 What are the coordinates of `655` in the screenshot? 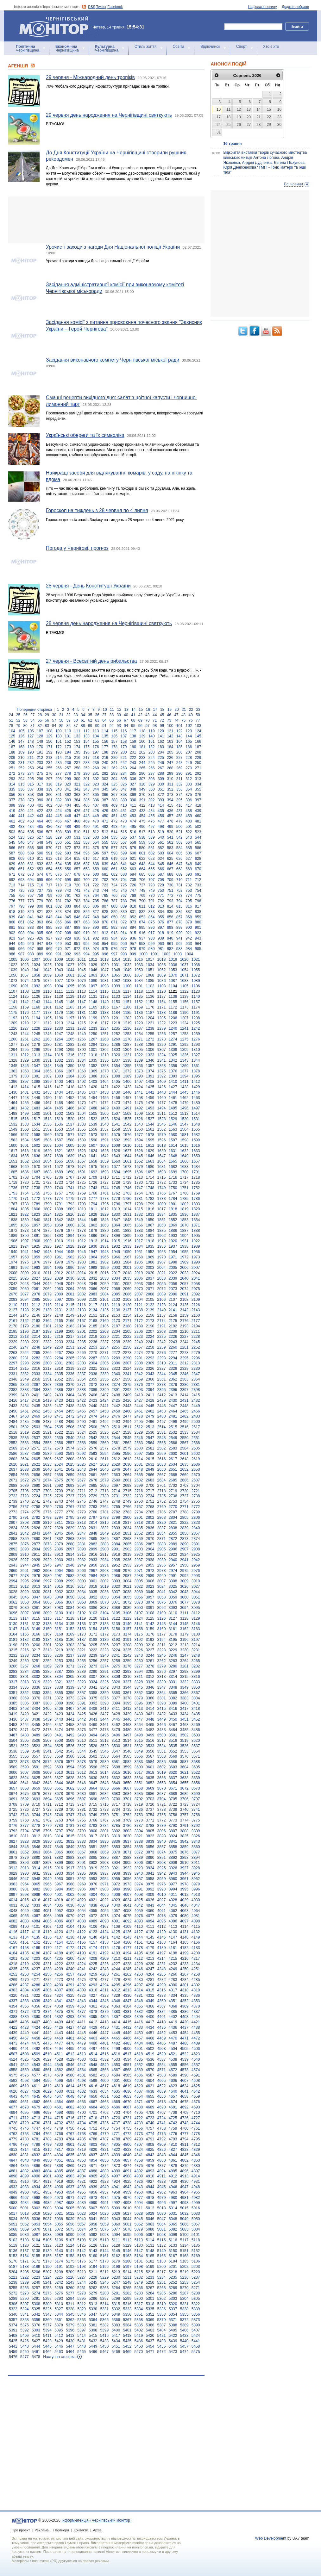 It's located at (58, 869).